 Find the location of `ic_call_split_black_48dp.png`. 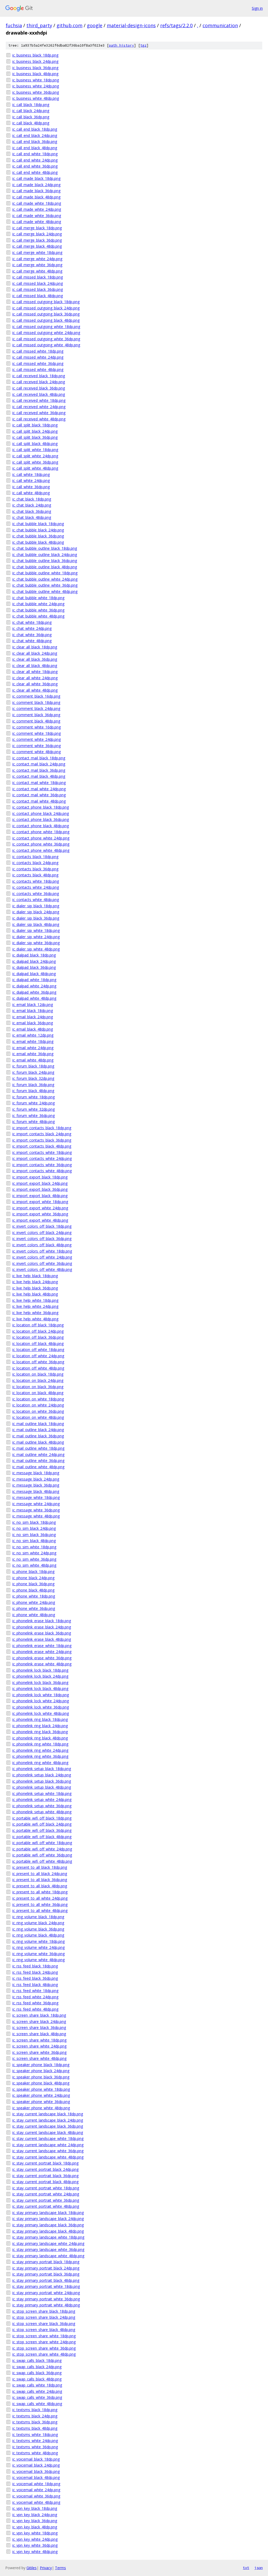

ic_call_split_black_48dp.png is located at coordinates (35, 443).